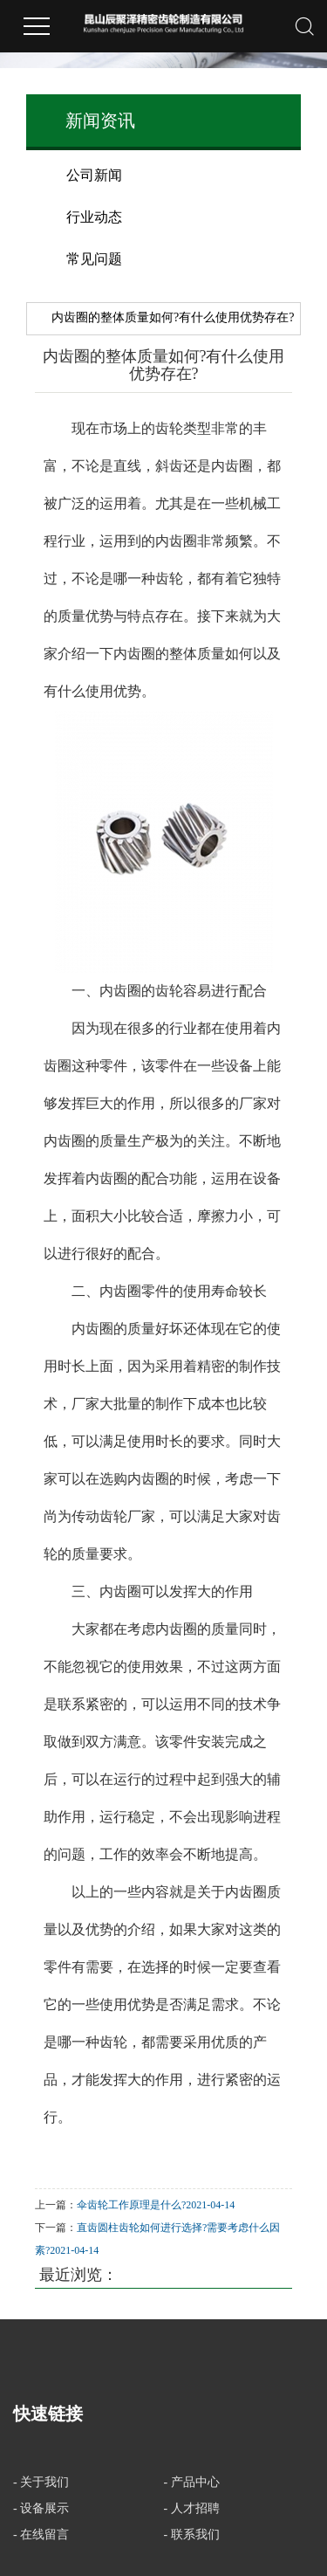  Describe the element at coordinates (192, 2534) in the screenshot. I see `- 联系我们` at that location.